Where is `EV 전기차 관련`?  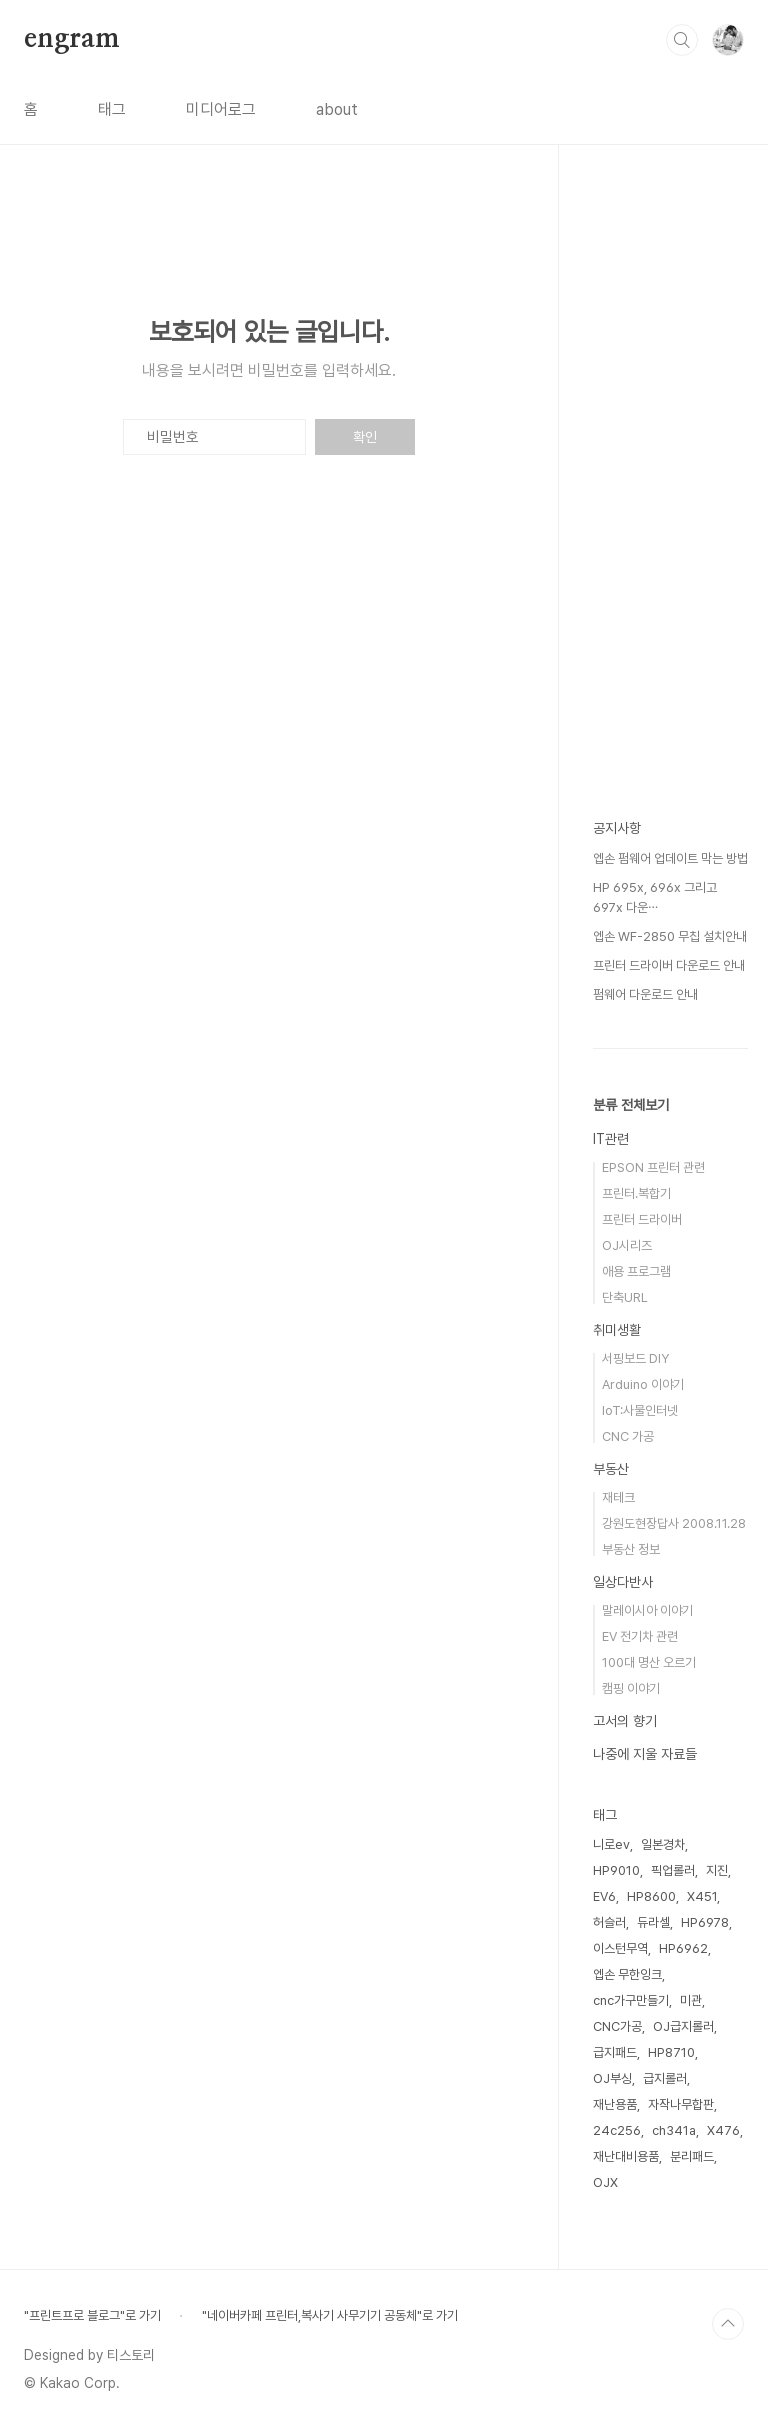 EV 전기차 관련 is located at coordinates (640, 1636).